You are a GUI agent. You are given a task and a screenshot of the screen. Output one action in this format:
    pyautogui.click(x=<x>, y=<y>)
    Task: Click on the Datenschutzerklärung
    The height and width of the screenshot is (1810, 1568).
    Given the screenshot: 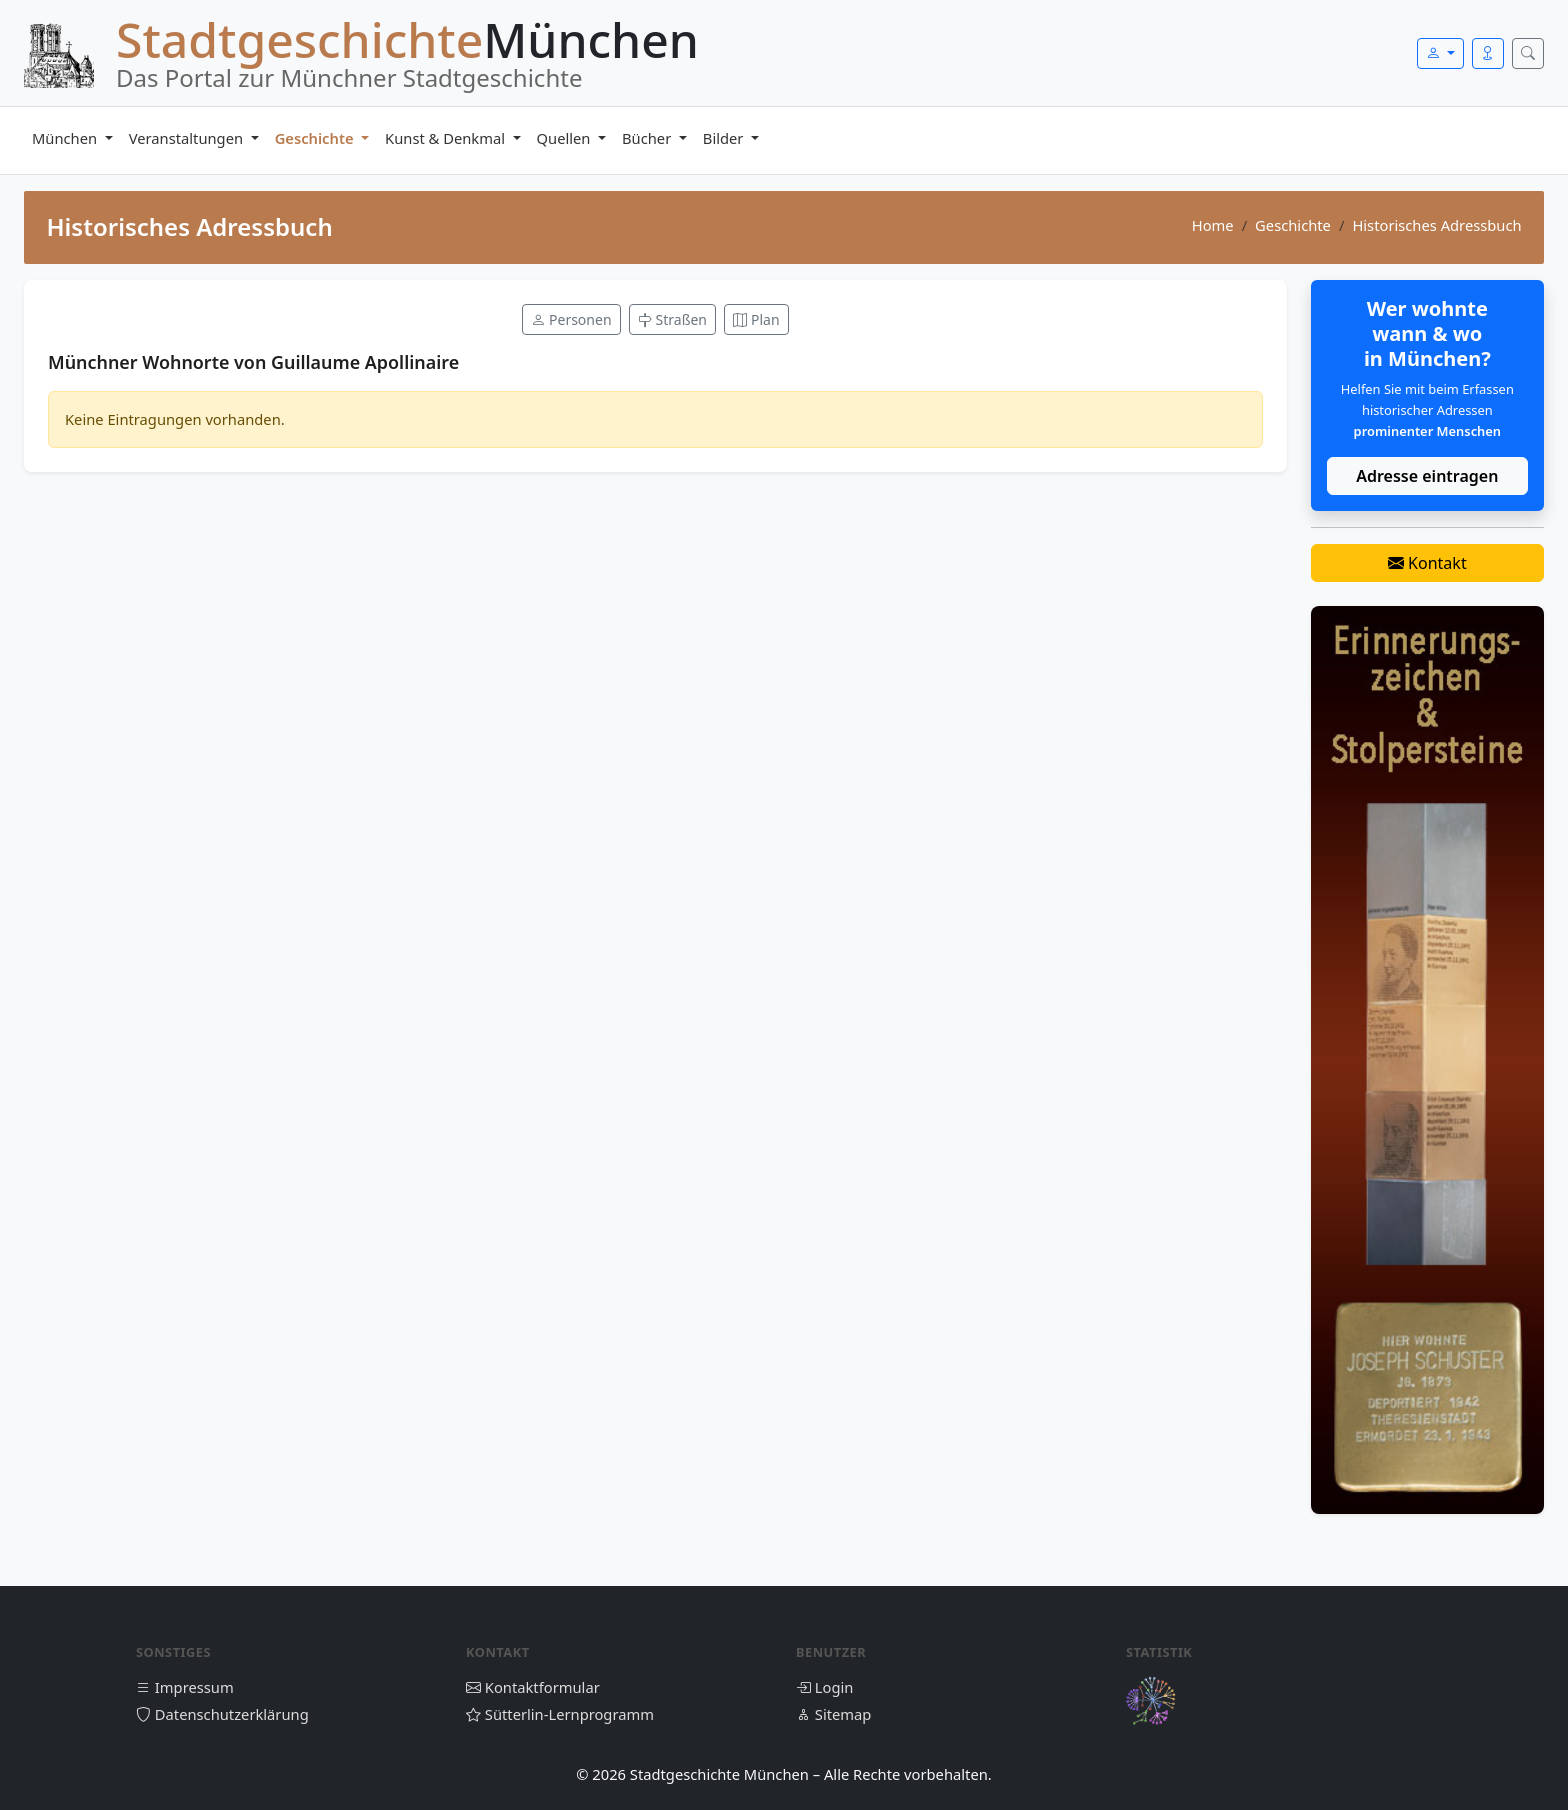 What is the action you would take?
    pyautogui.click(x=222, y=1714)
    